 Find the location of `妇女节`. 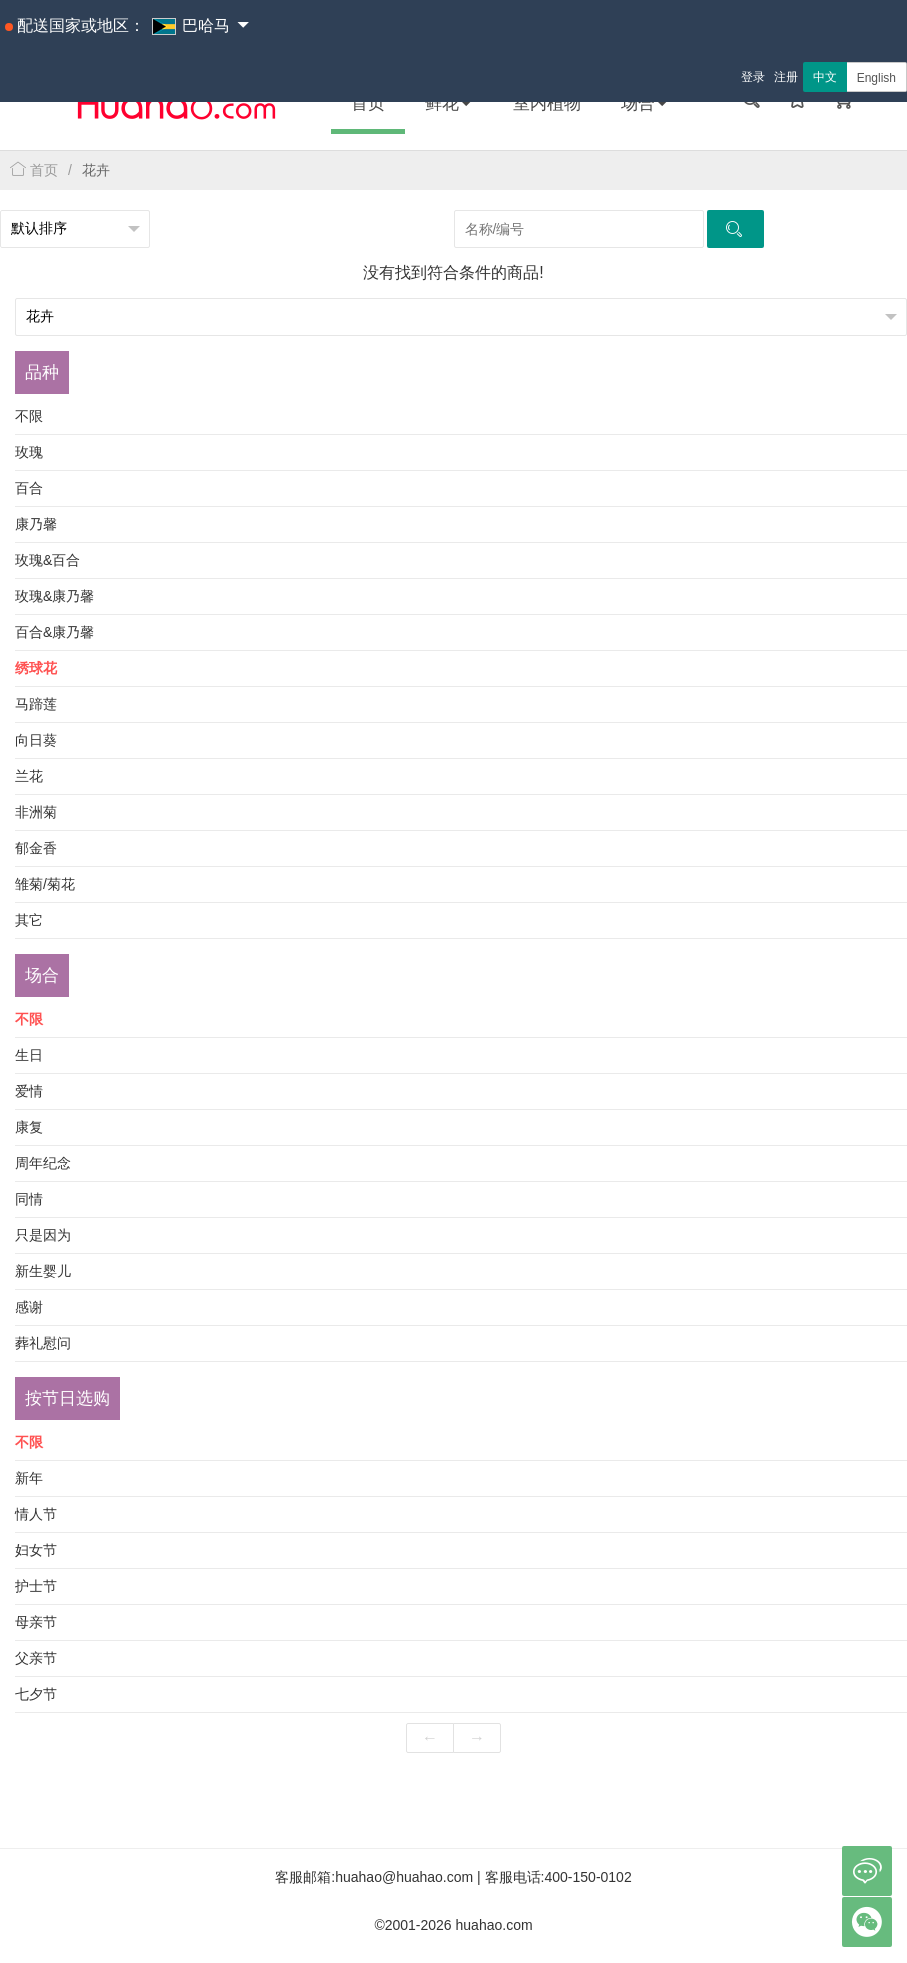

妇女节 is located at coordinates (36, 1550).